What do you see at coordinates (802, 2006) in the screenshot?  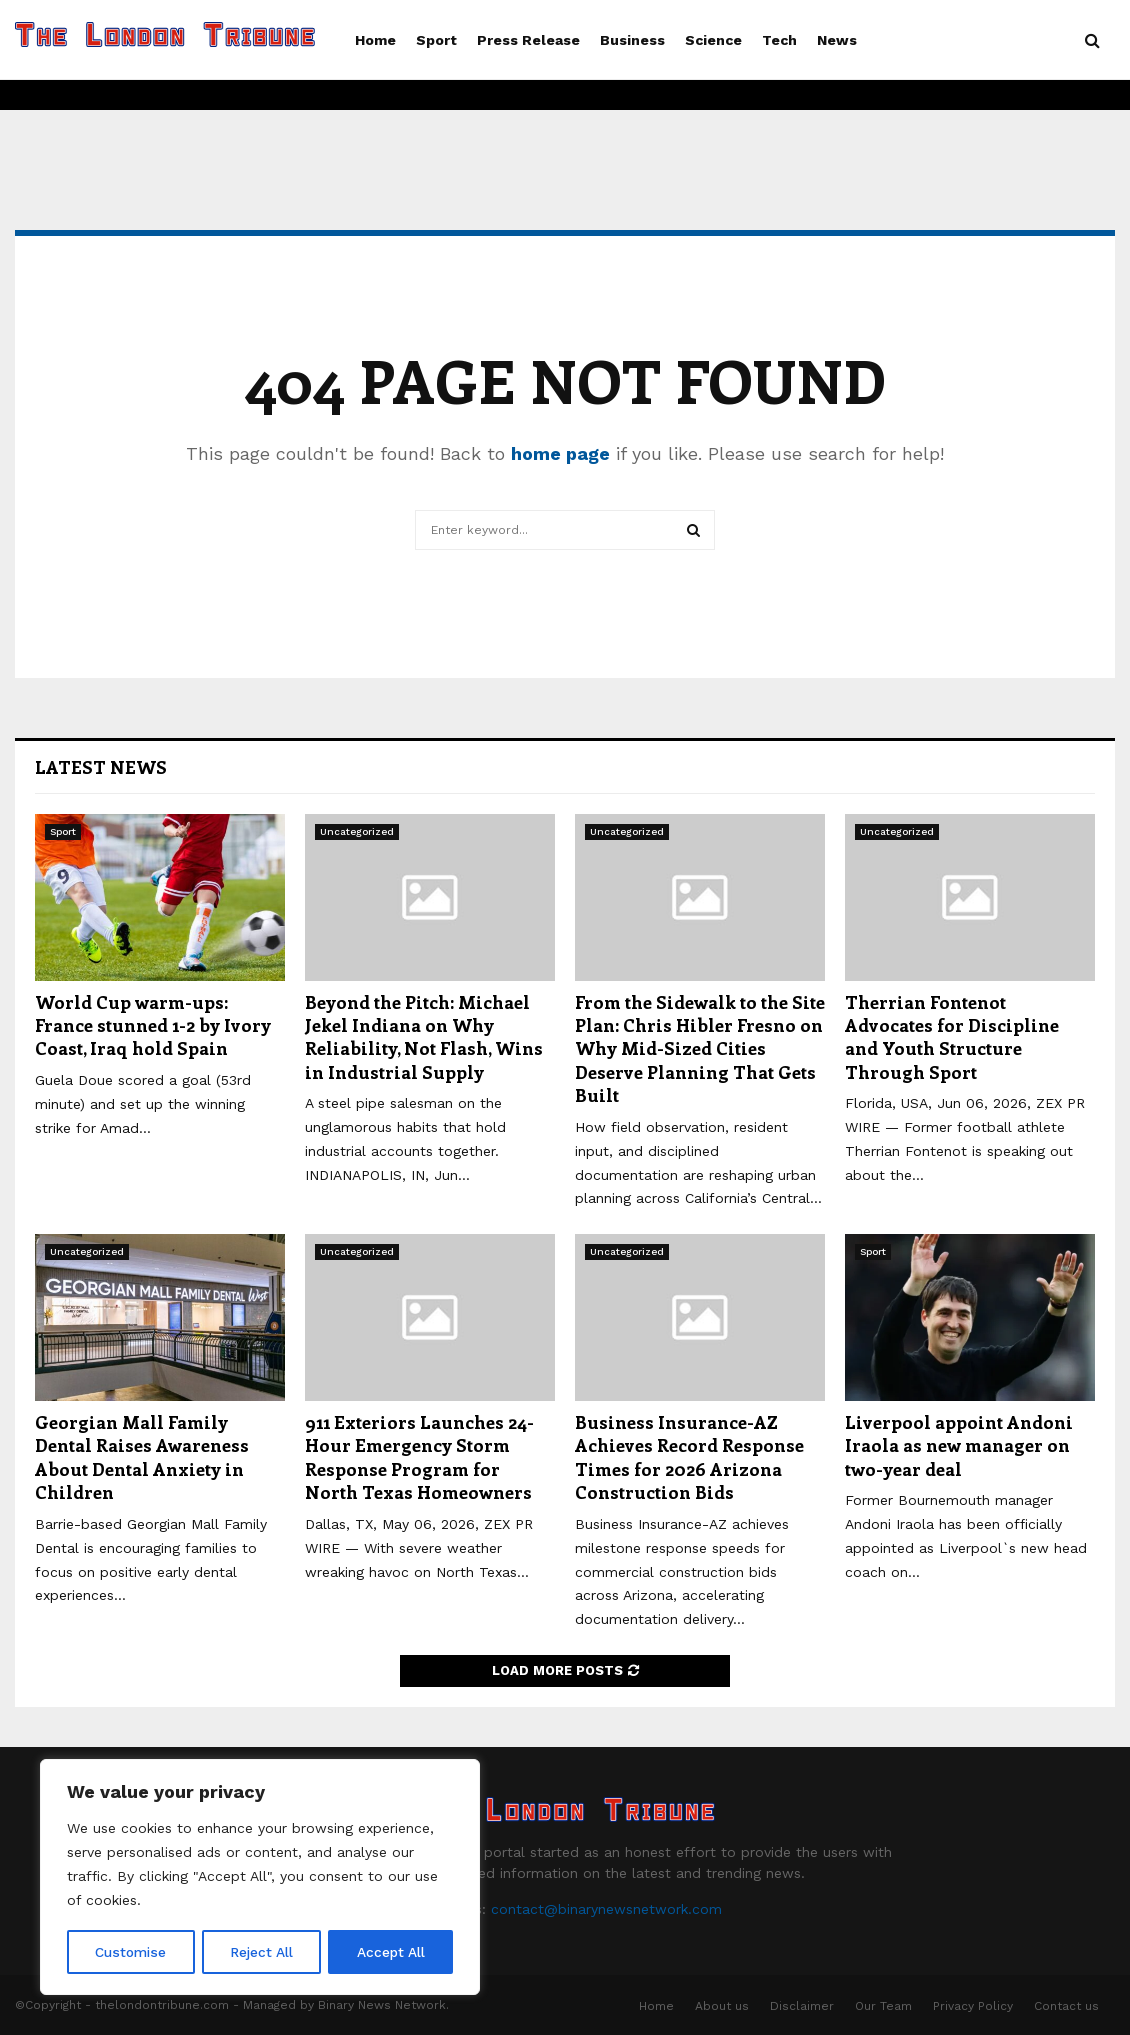 I see `Disclaimer` at bounding box center [802, 2006].